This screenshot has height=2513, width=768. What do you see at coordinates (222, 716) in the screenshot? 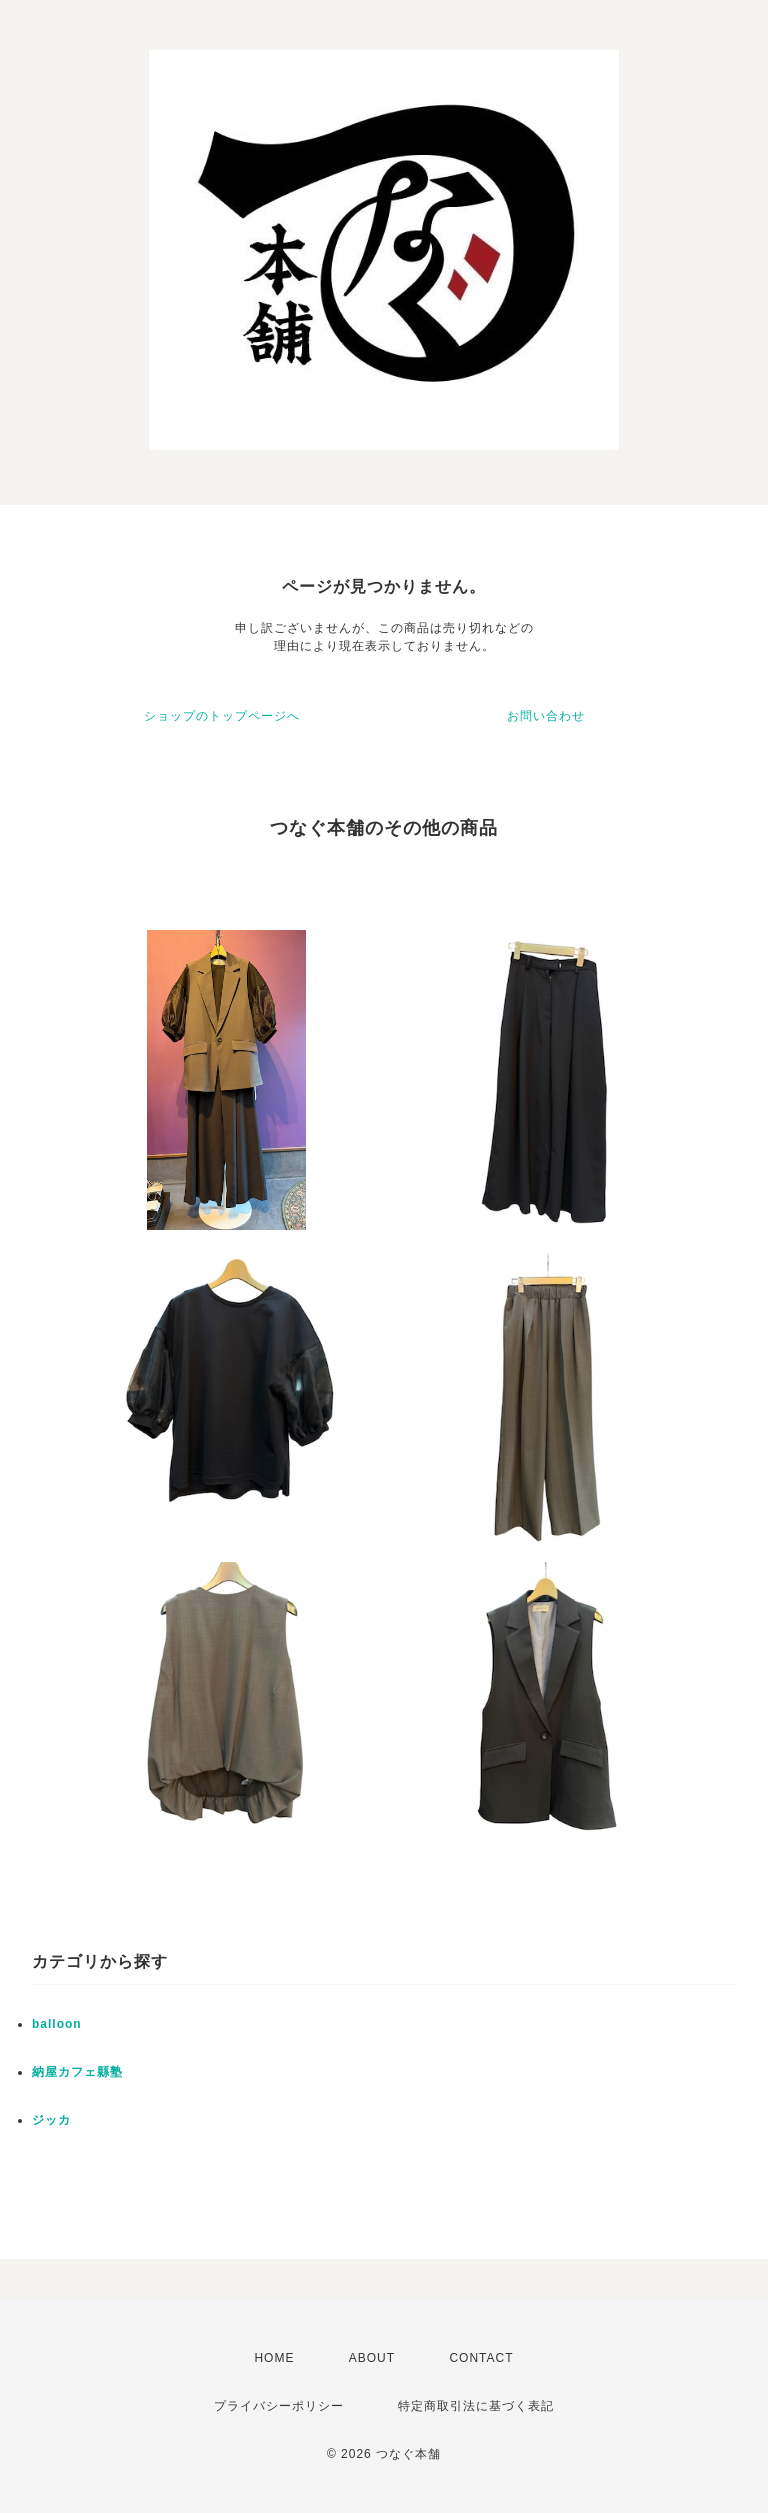
I see `ショップのトップページへ` at bounding box center [222, 716].